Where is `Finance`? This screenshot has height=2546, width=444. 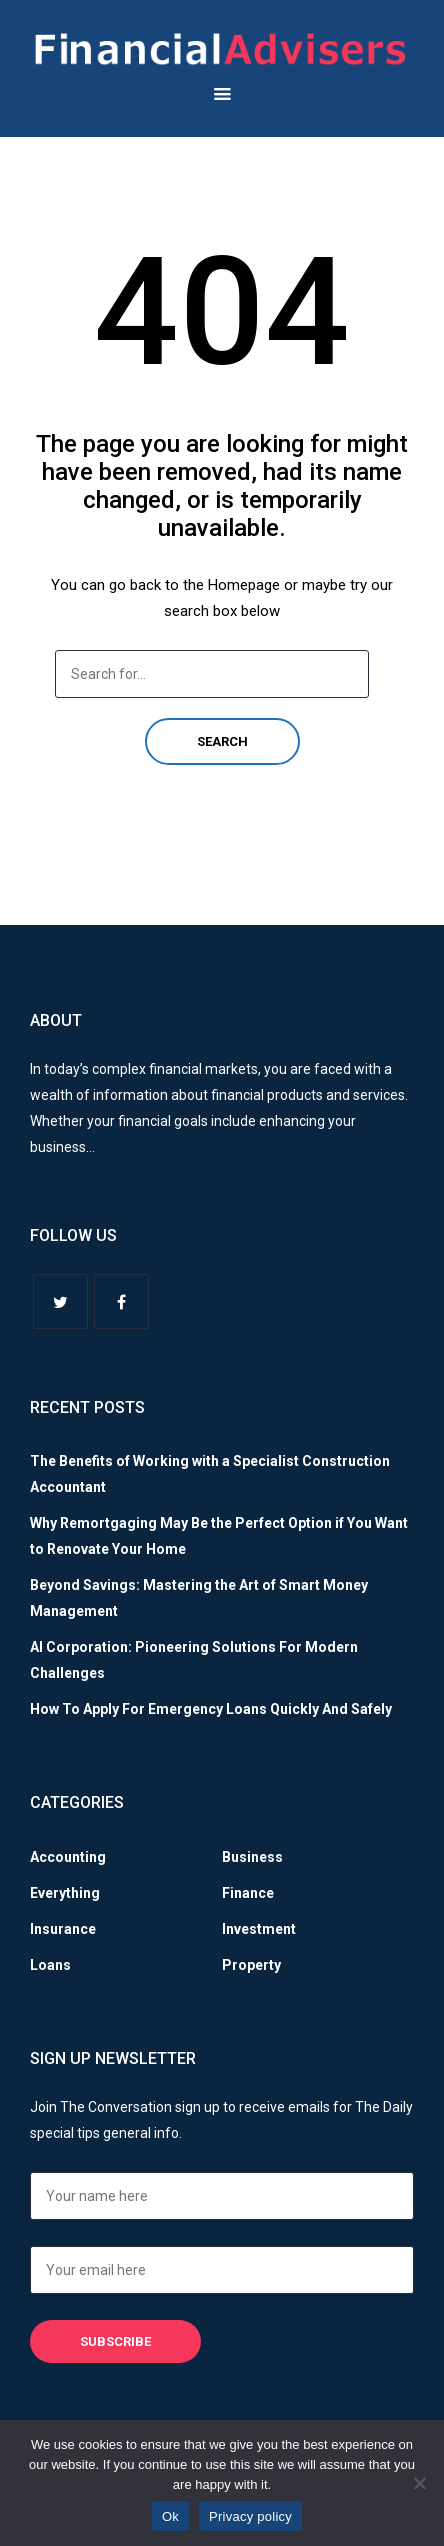 Finance is located at coordinates (248, 1893).